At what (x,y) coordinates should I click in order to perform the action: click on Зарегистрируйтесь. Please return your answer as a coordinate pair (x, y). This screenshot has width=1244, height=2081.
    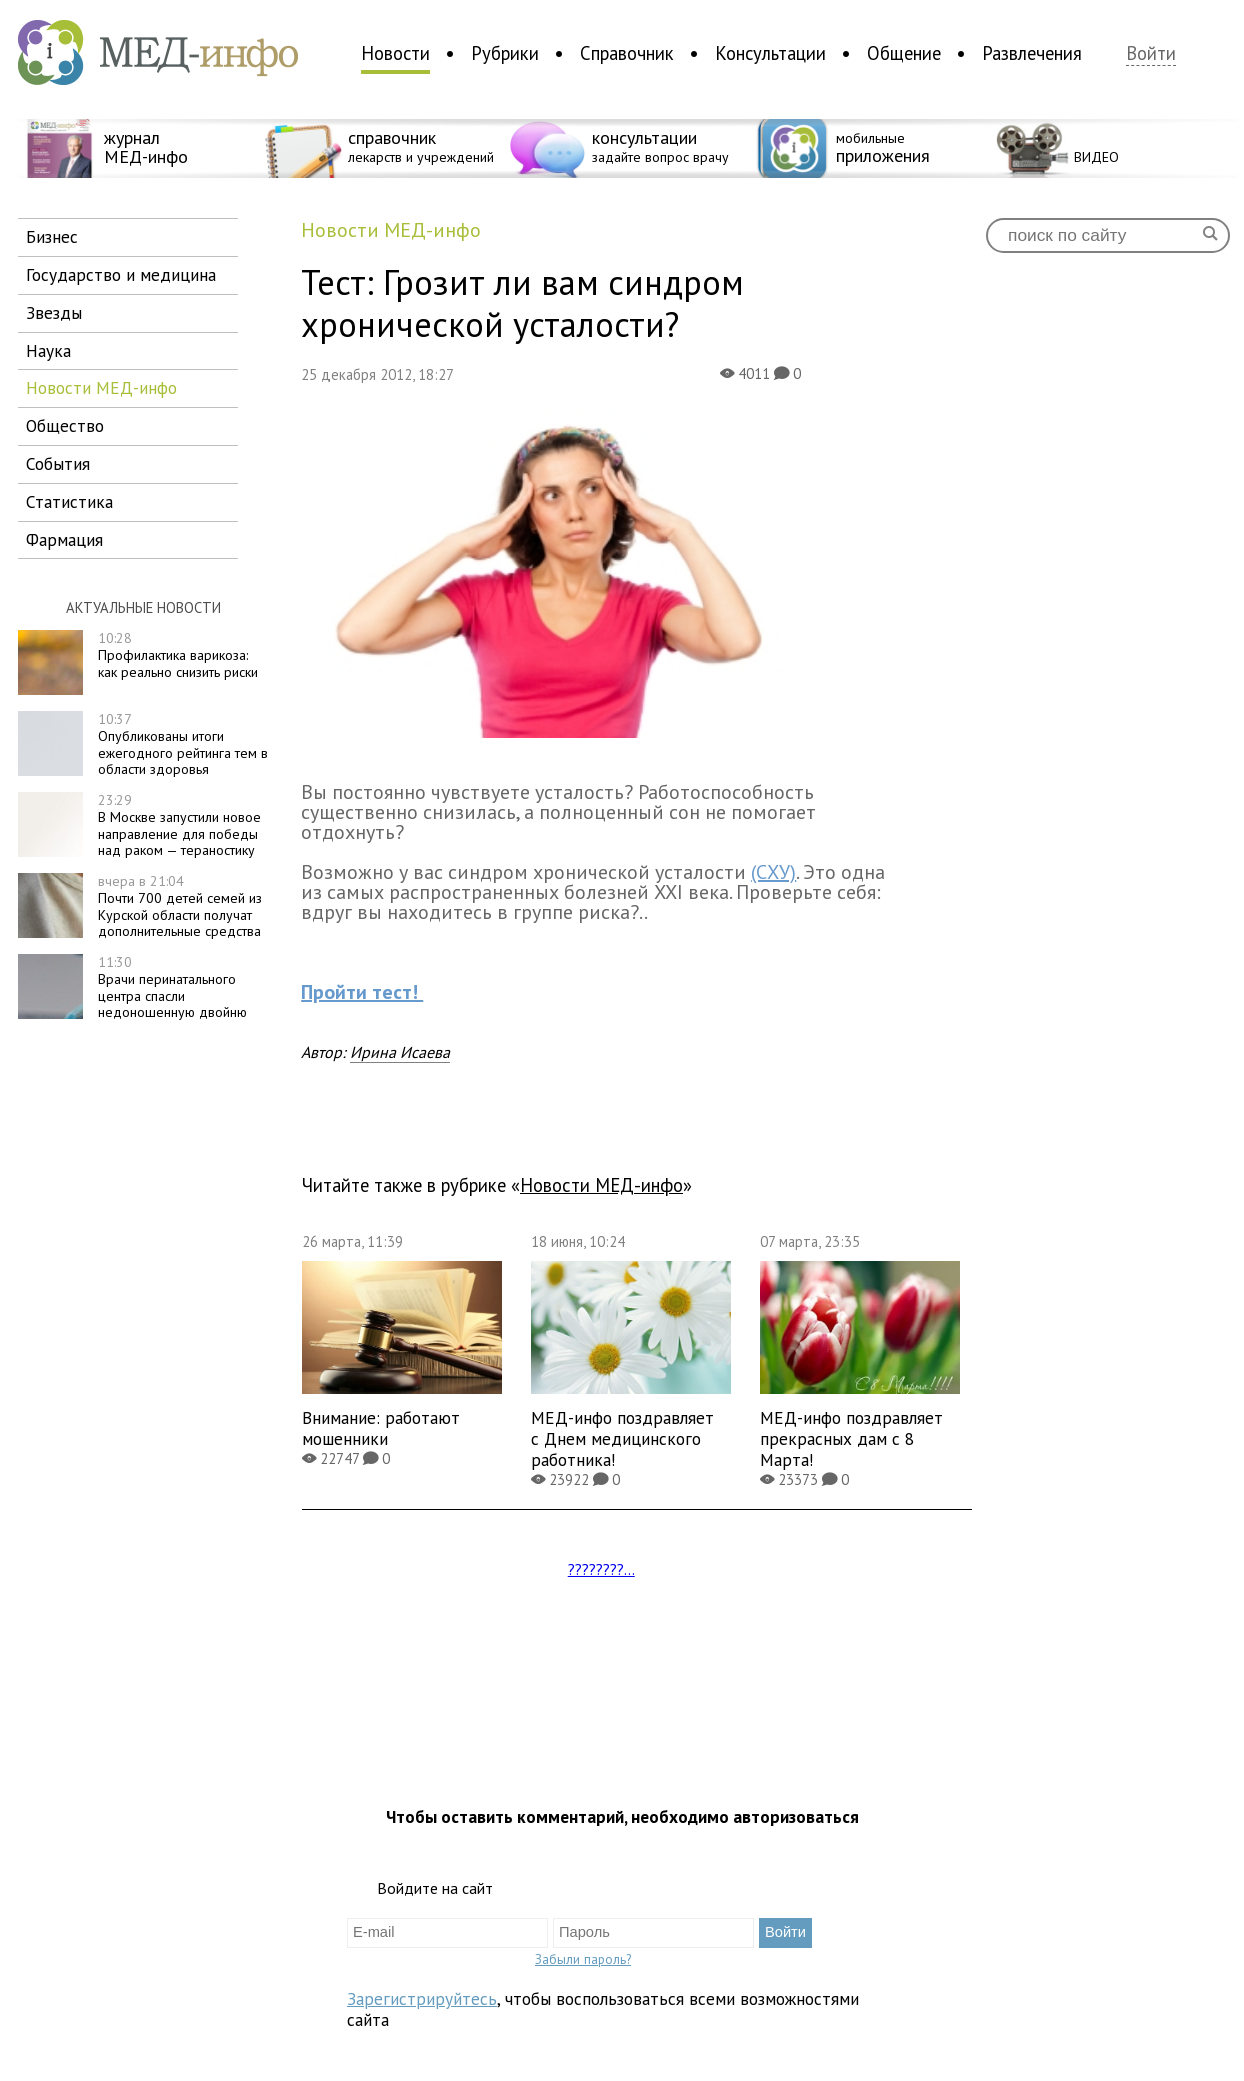
    Looking at the image, I should click on (422, 1998).